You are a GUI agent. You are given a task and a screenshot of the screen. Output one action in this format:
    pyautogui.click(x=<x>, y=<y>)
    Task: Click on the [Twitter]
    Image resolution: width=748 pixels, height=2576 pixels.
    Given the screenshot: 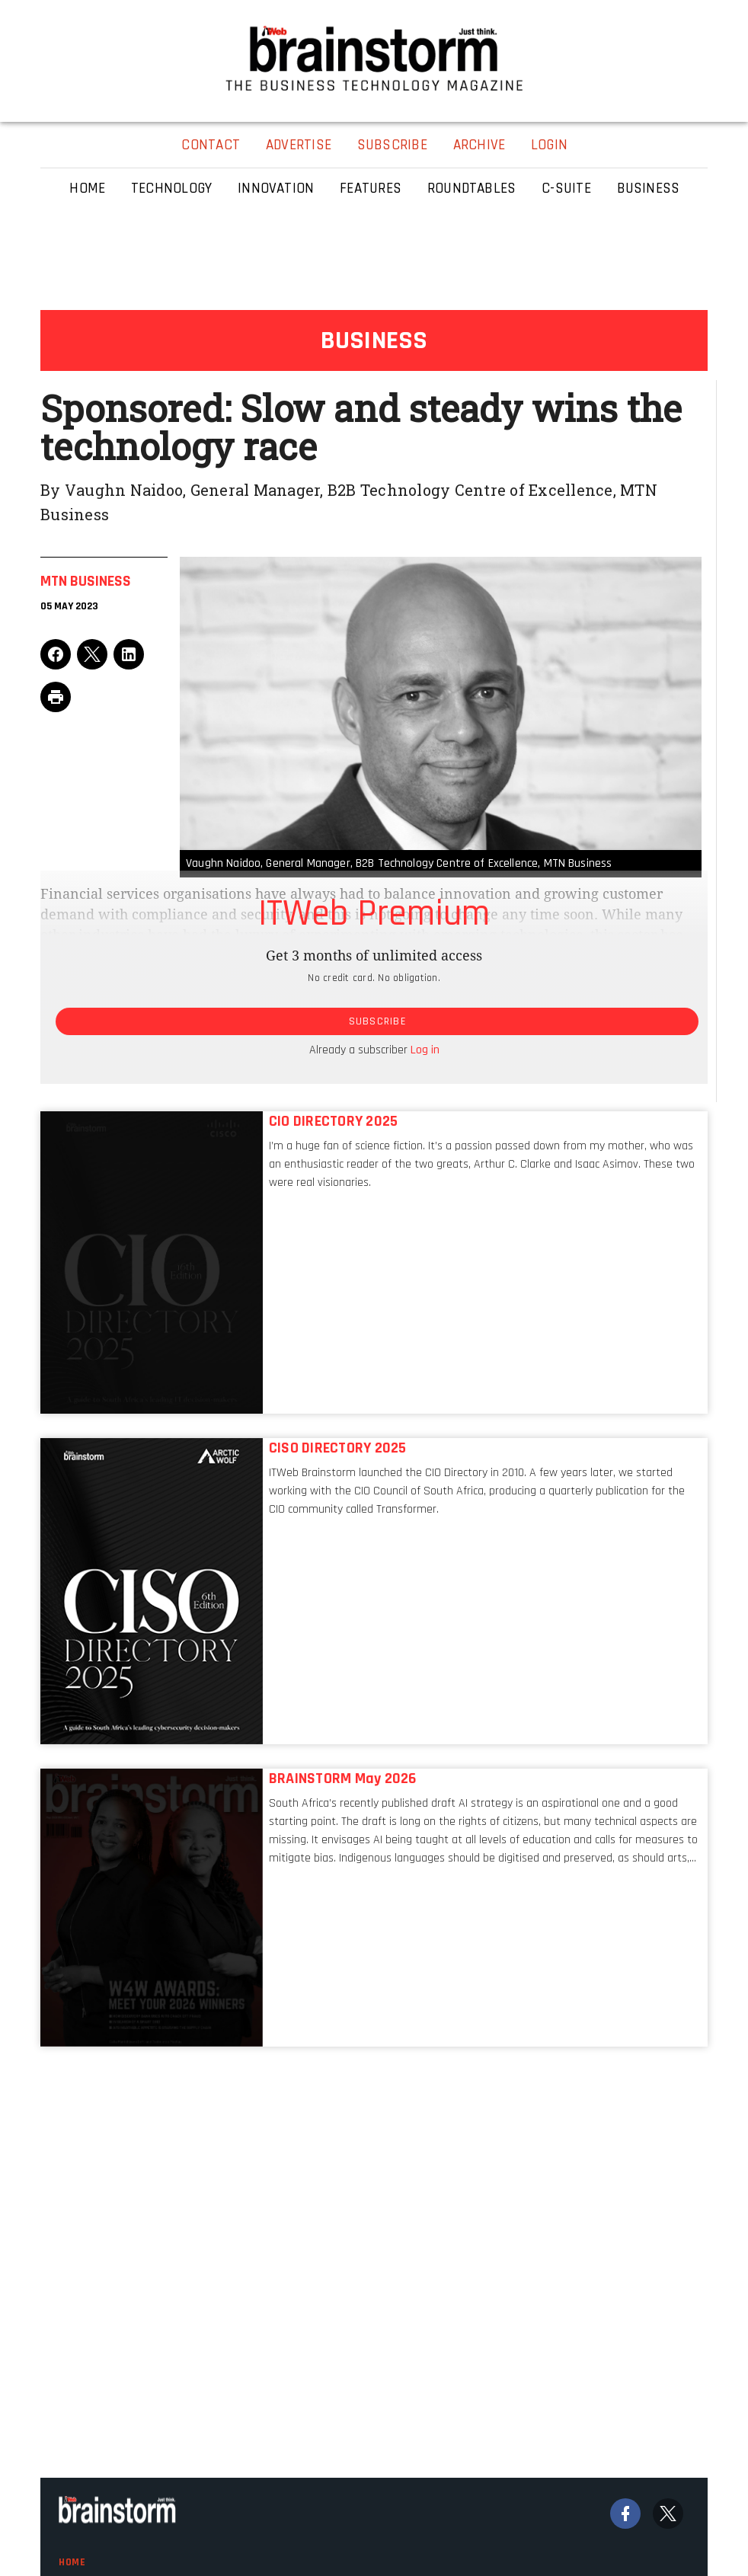 What is the action you would take?
    pyautogui.click(x=668, y=2513)
    